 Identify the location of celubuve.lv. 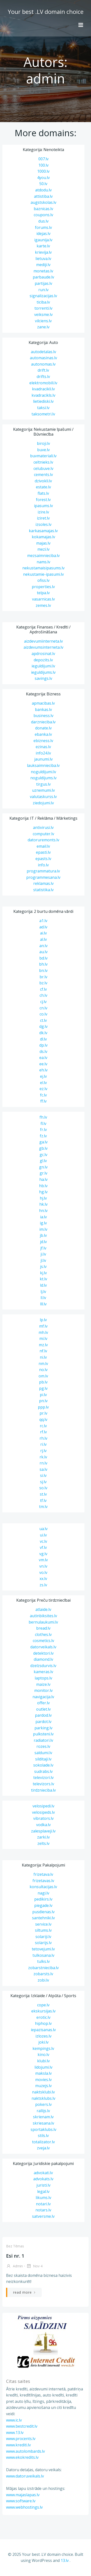
(43, 468).